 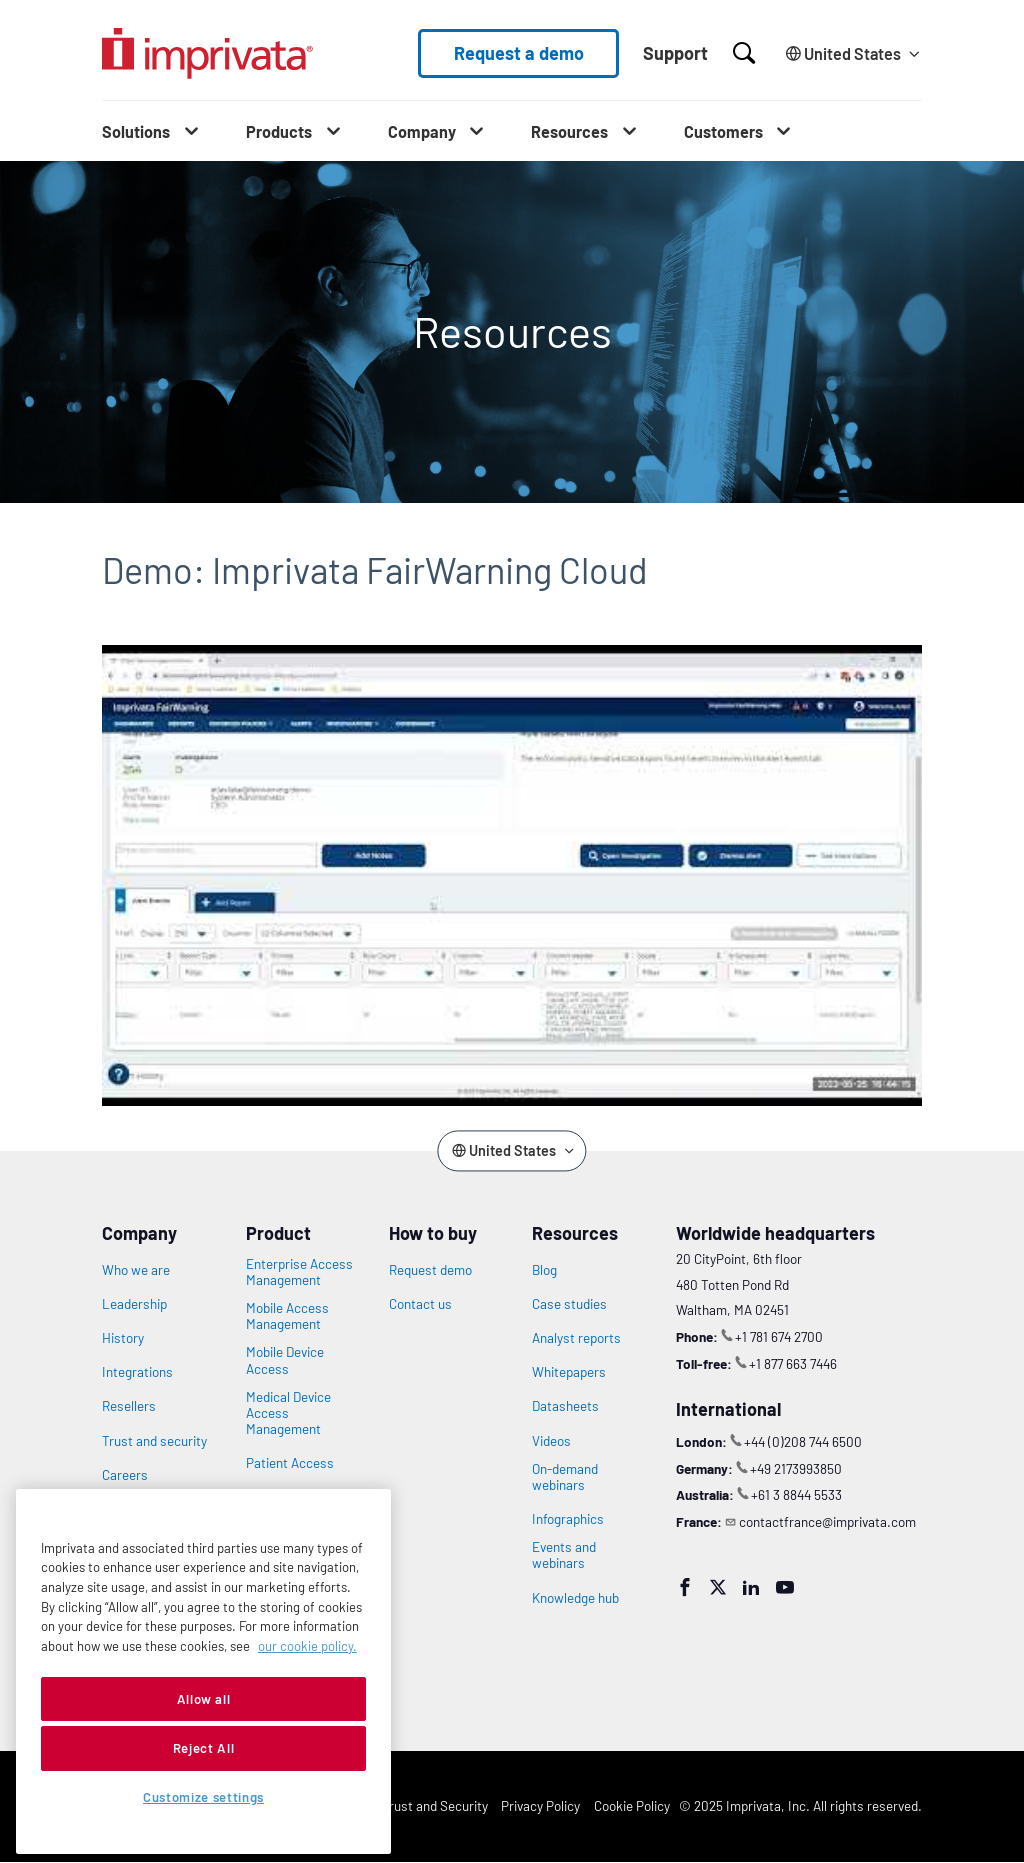 What do you see at coordinates (129, 1406) in the screenshot?
I see `Resellers` at bounding box center [129, 1406].